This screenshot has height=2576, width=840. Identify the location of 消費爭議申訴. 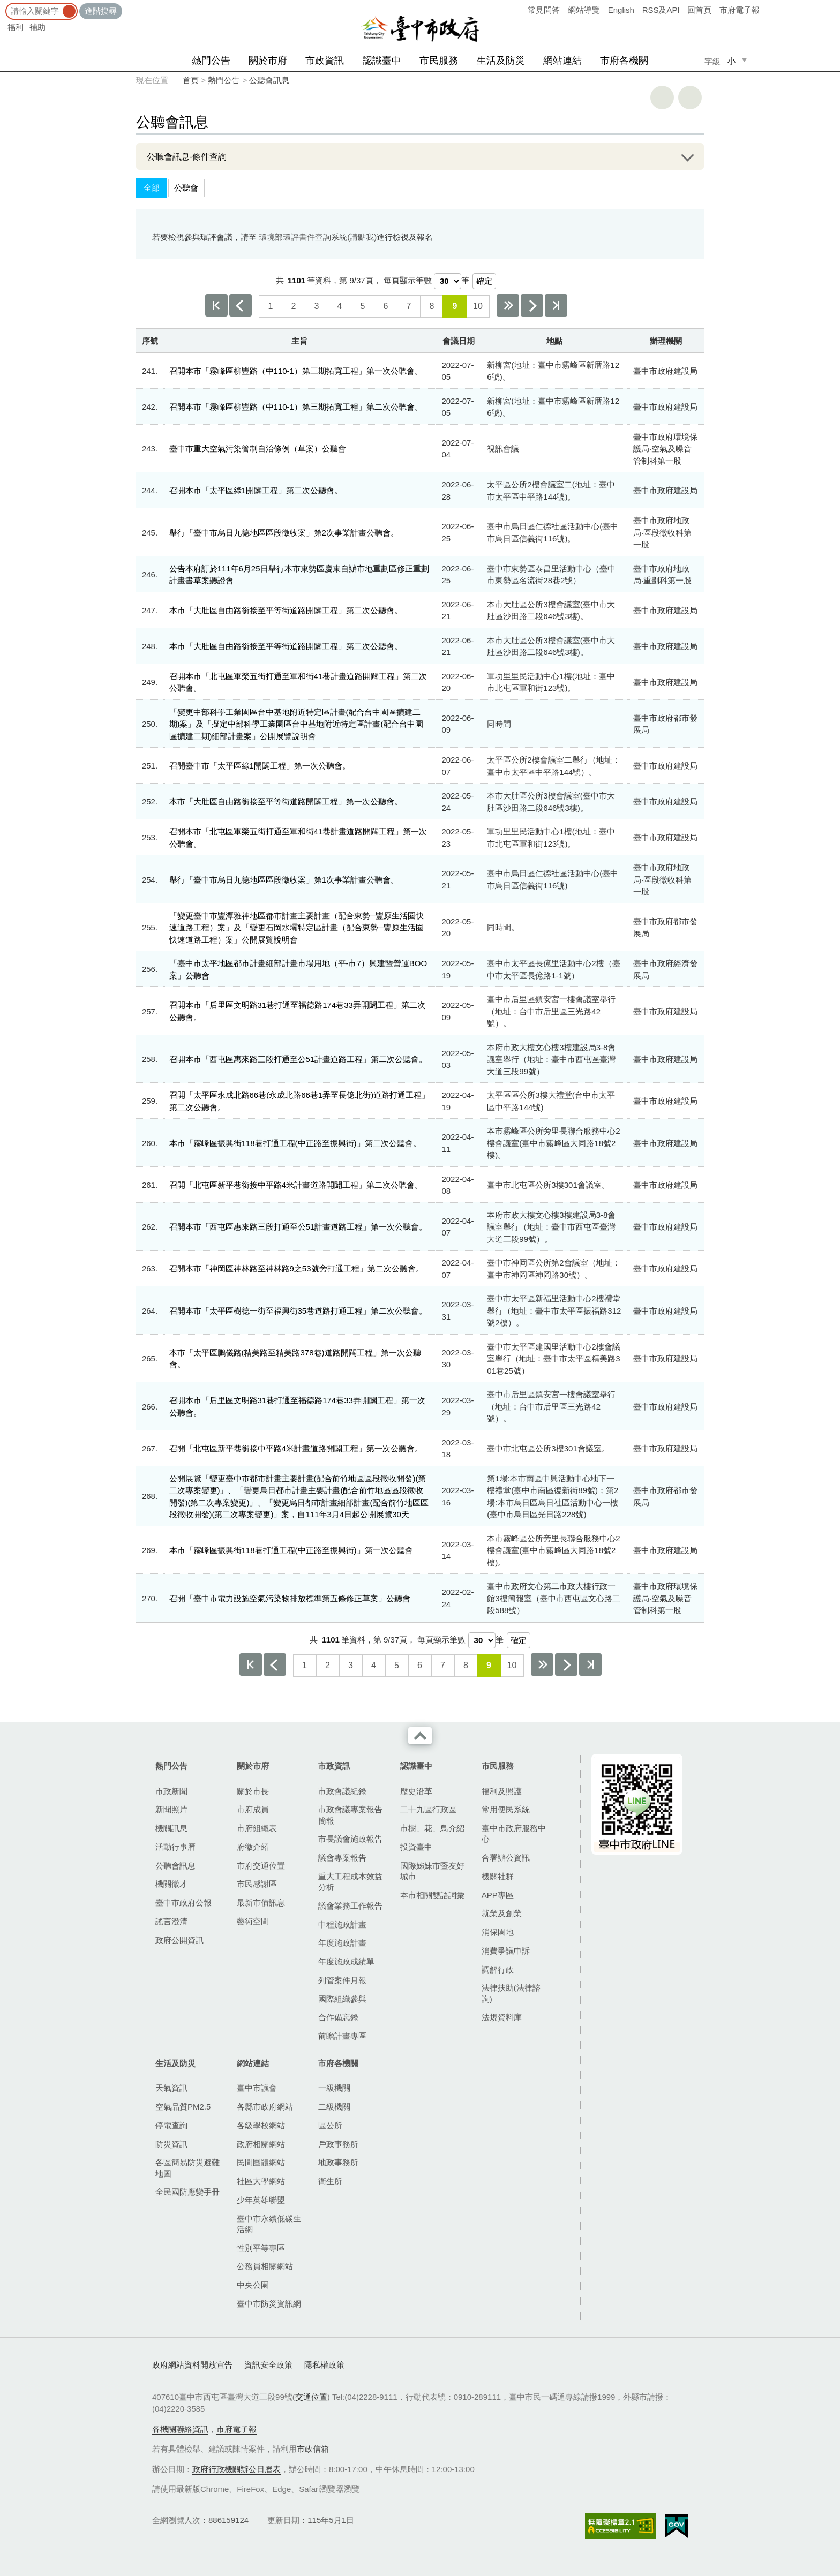
(506, 1950).